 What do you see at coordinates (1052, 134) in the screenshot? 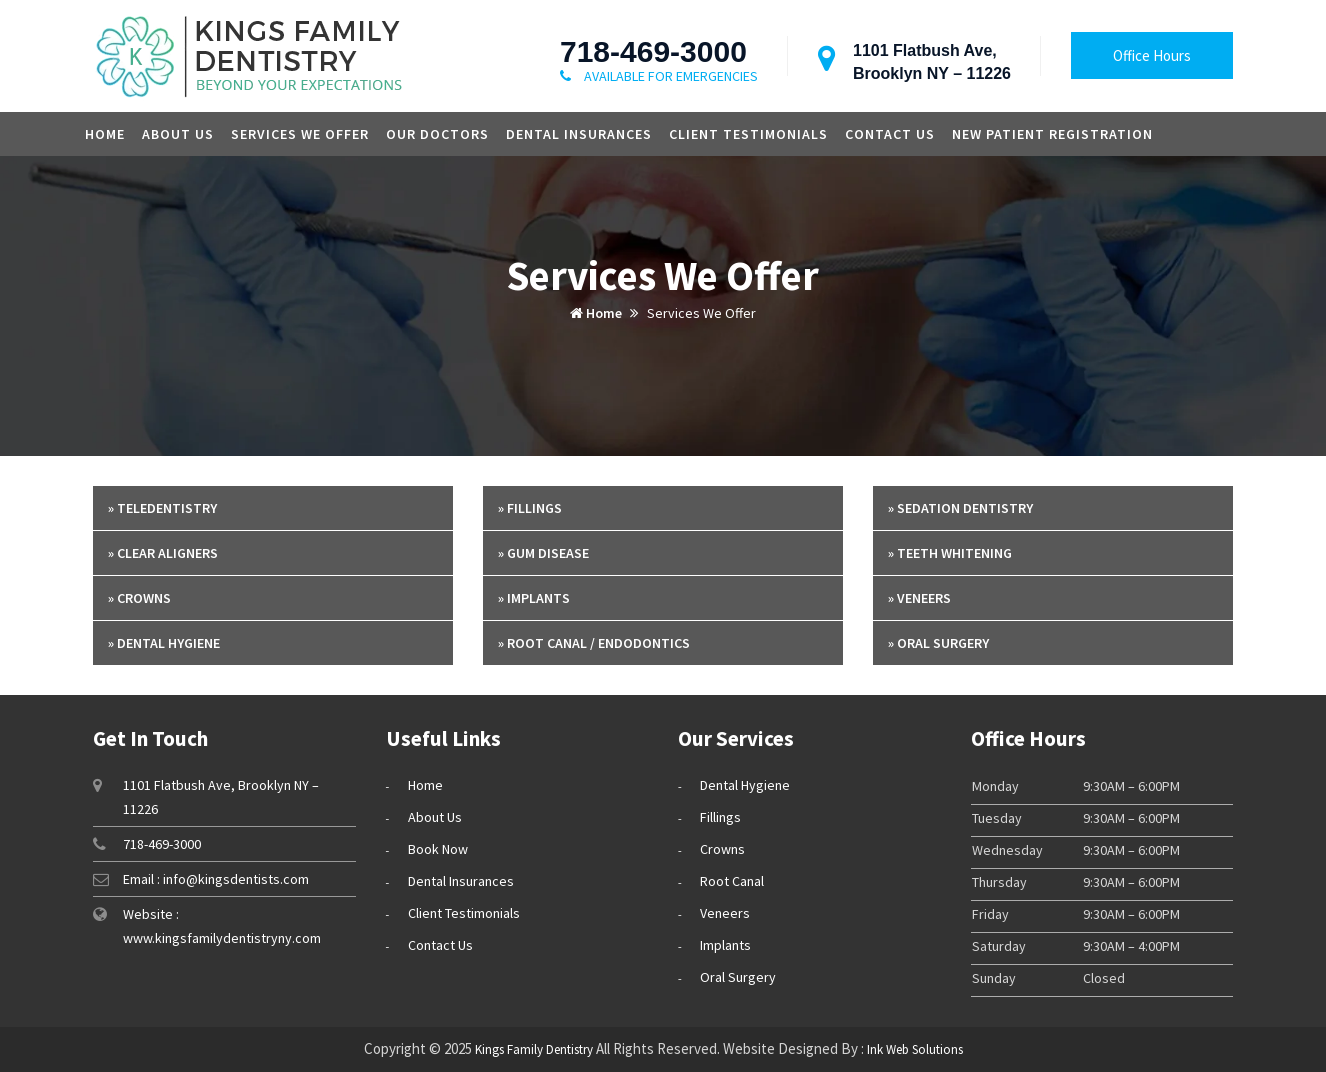
I see `New Patient Registration` at bounding box center [1052, 134].